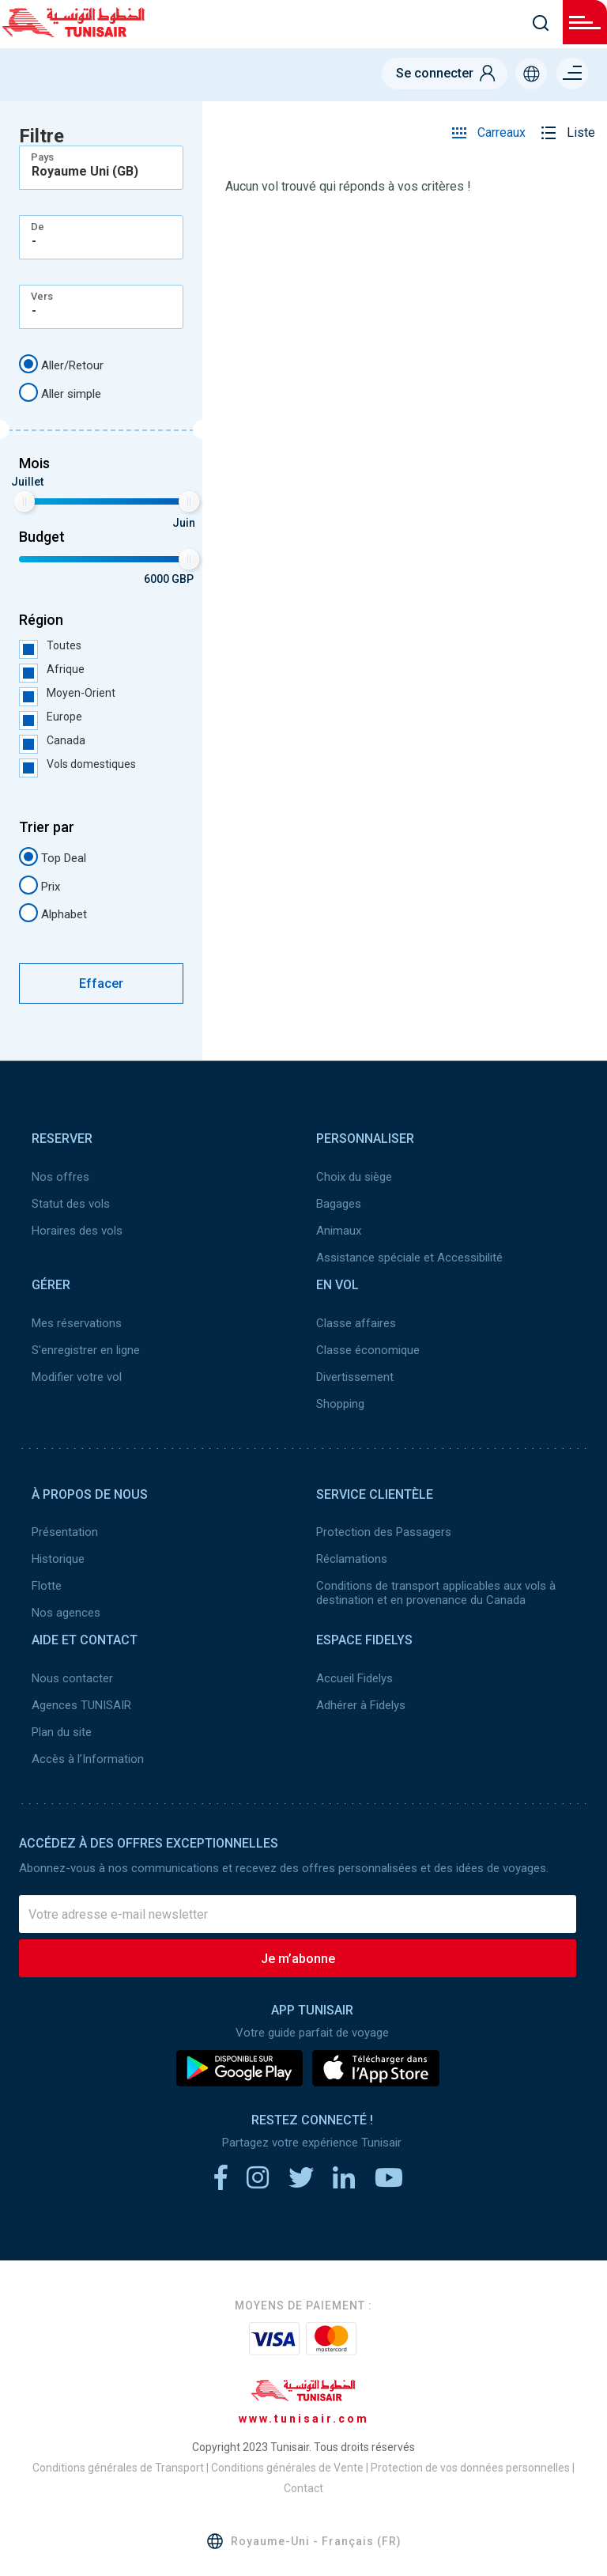 The image size is (607, 2576). What do you see at coordinates (72, 1678) in the screenshot?
I see `Nous contacter` at bounding box center [72, 1678].